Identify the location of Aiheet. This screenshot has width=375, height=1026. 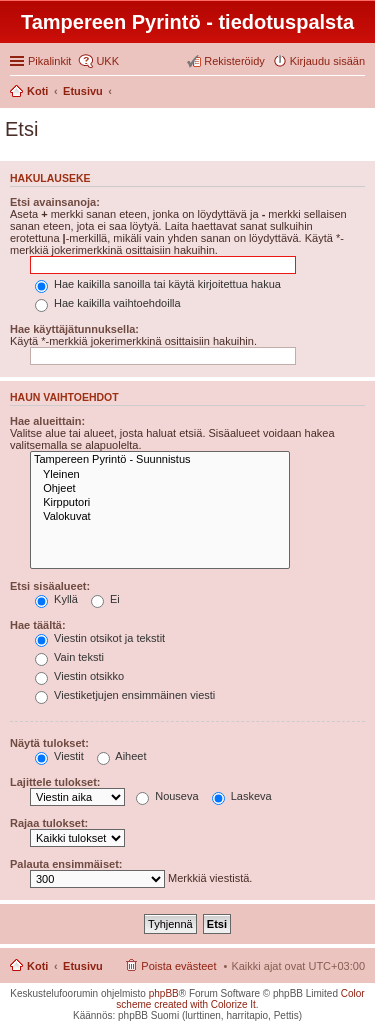
(122, 756).